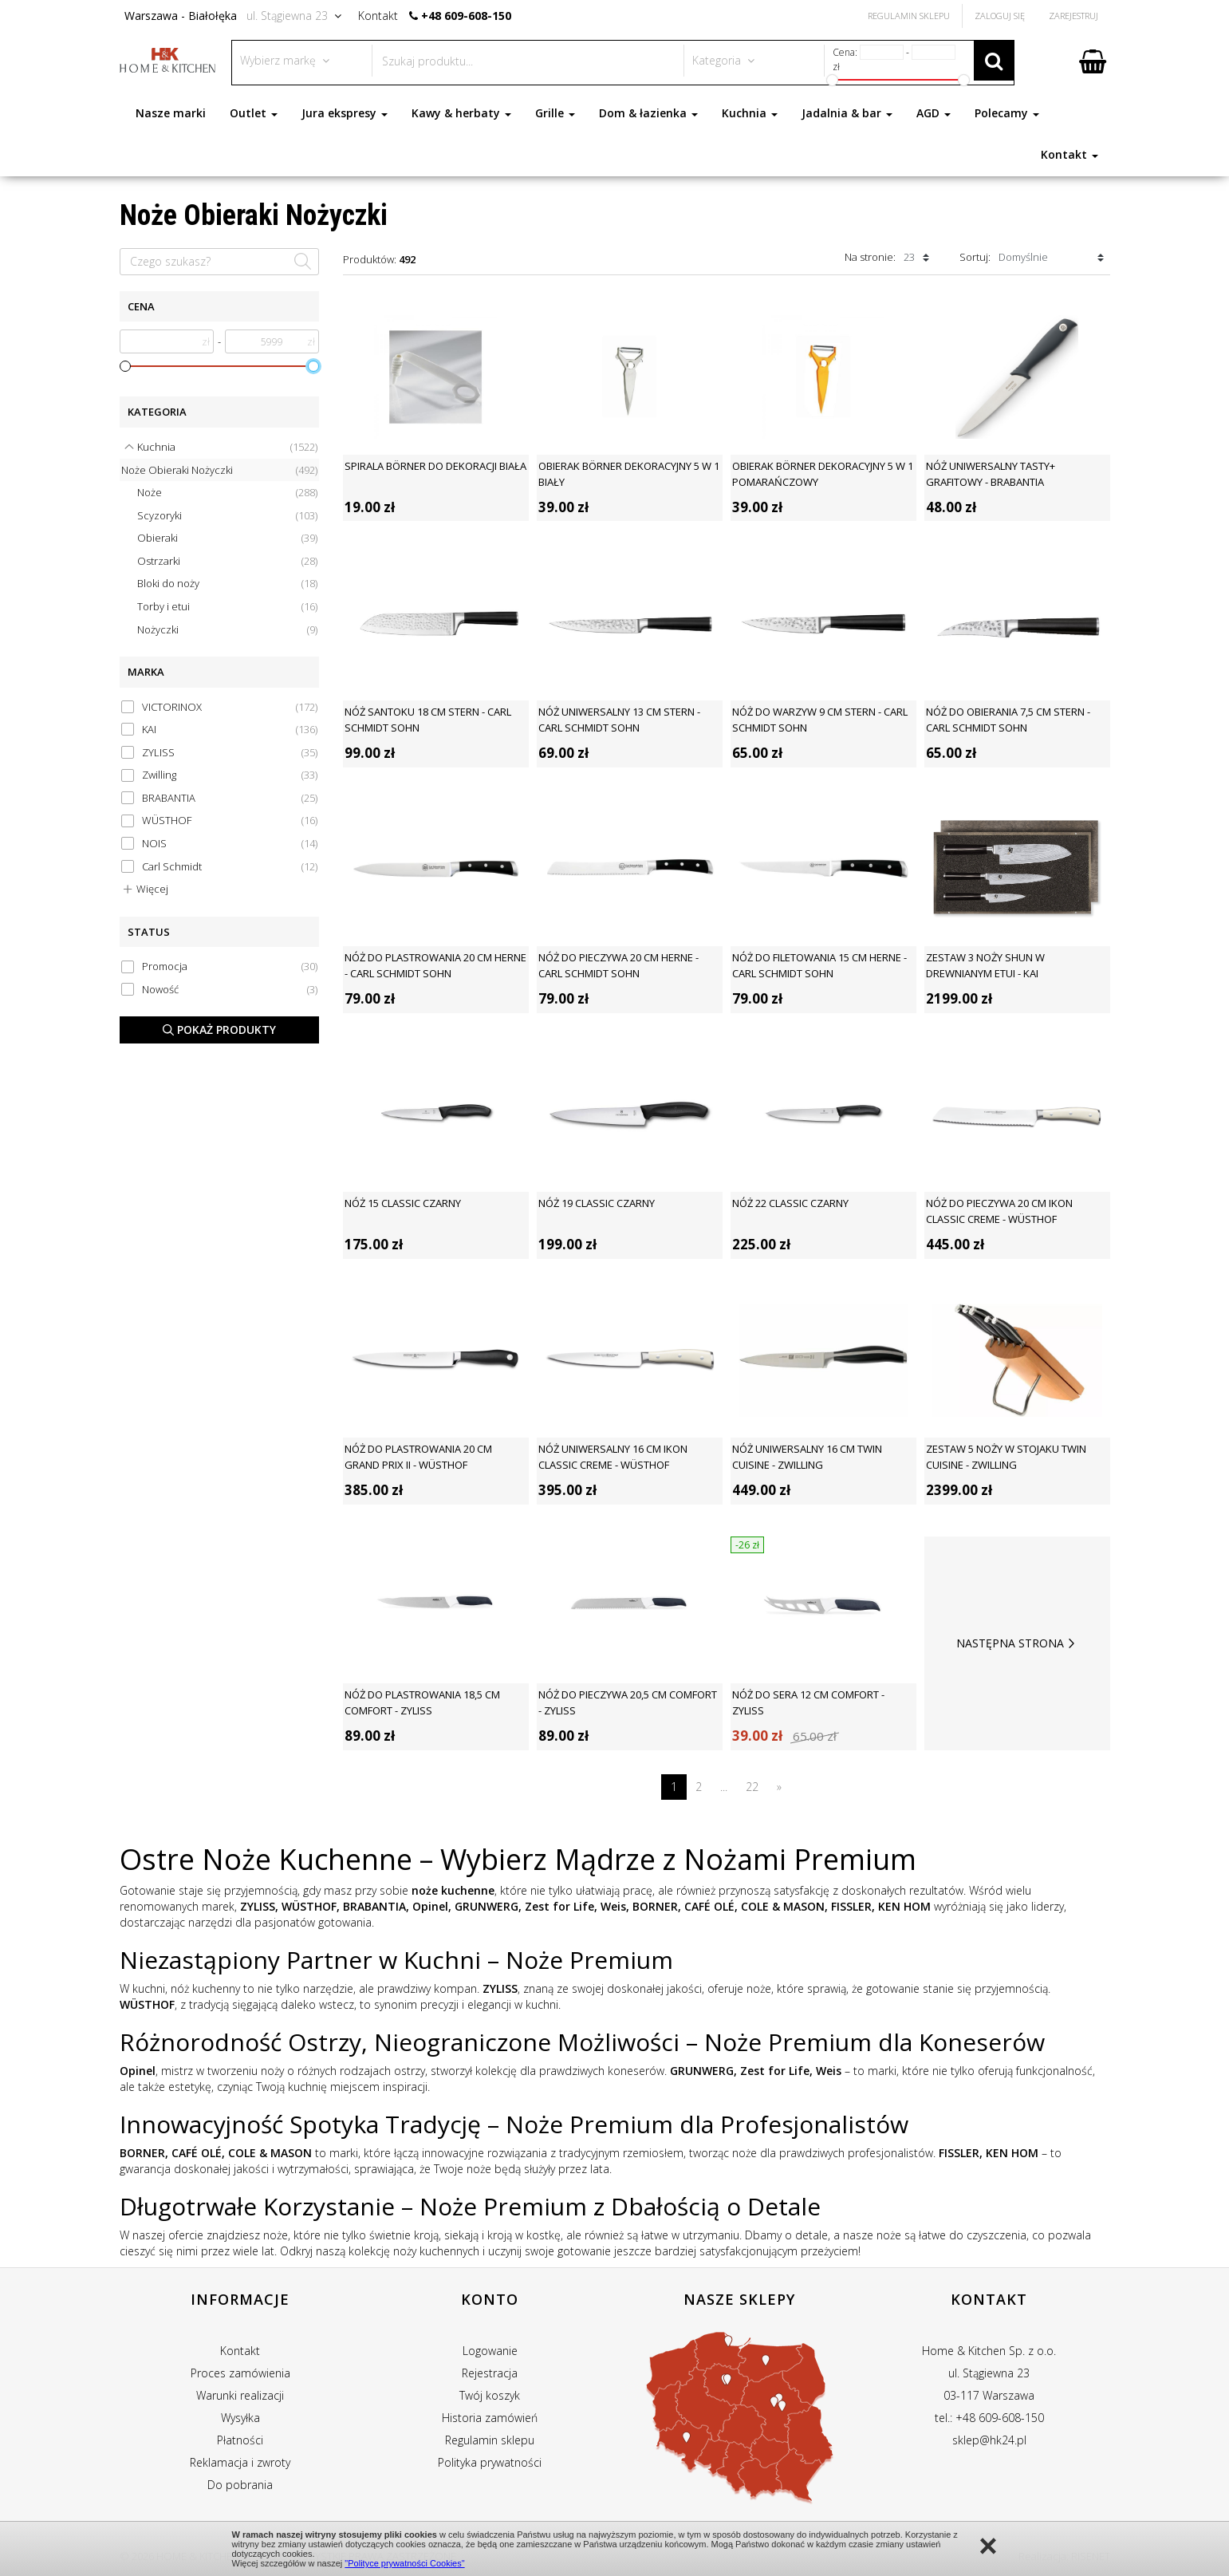  I want to click on Polecamy, so click(1007, 112).